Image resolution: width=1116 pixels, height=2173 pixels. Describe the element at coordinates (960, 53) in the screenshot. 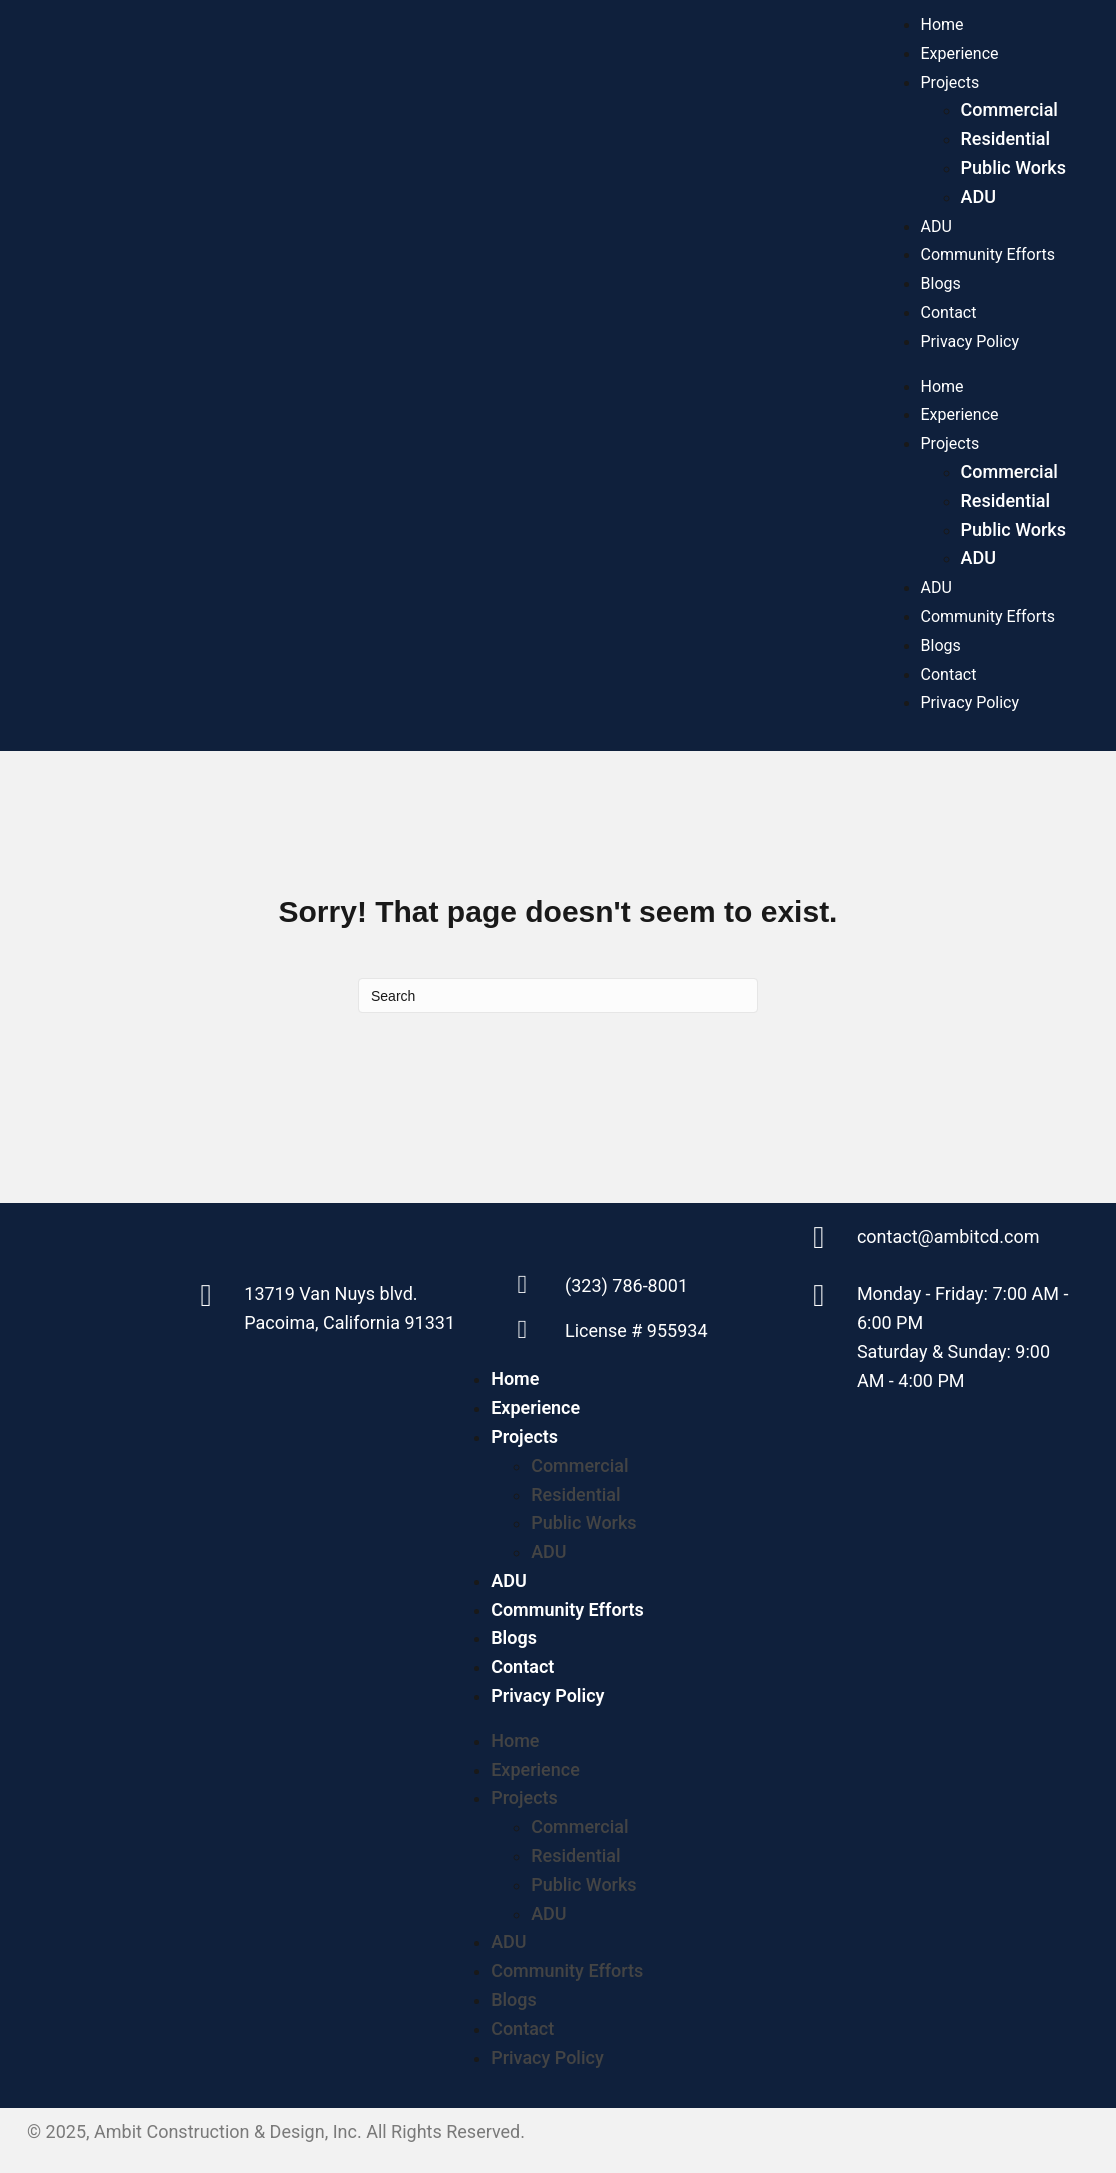

I see `Experience` at that location.